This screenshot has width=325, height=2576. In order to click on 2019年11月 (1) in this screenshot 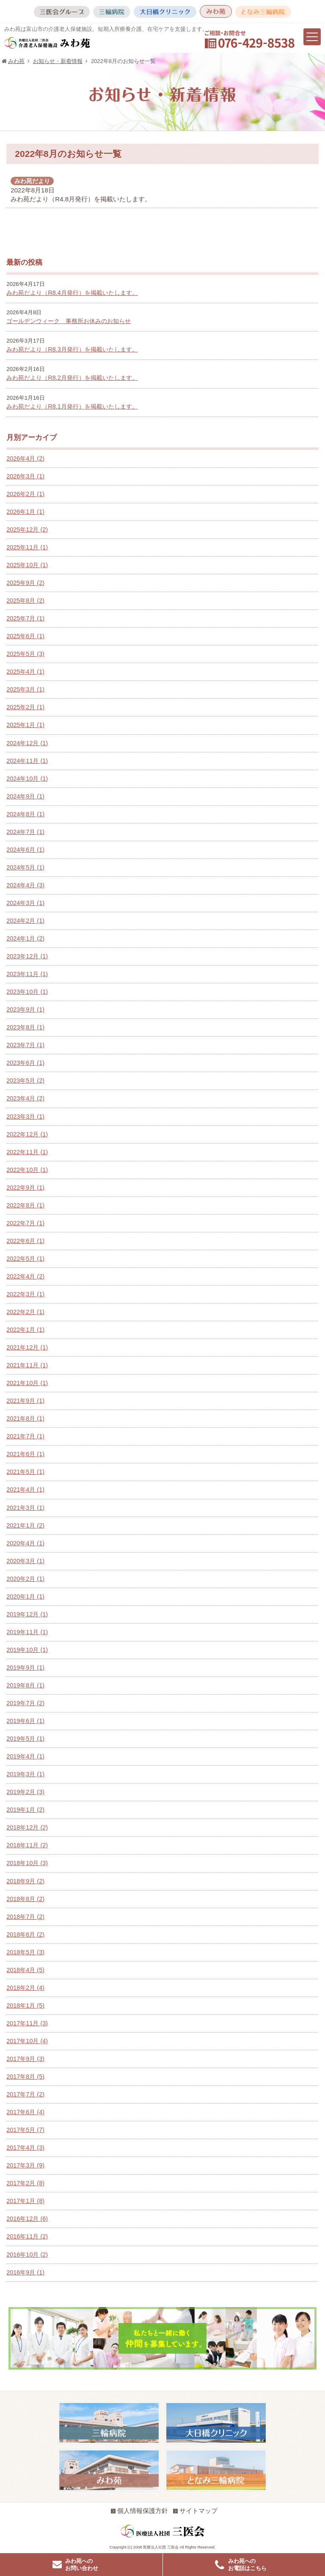, I will do `click(27, 1632)`.